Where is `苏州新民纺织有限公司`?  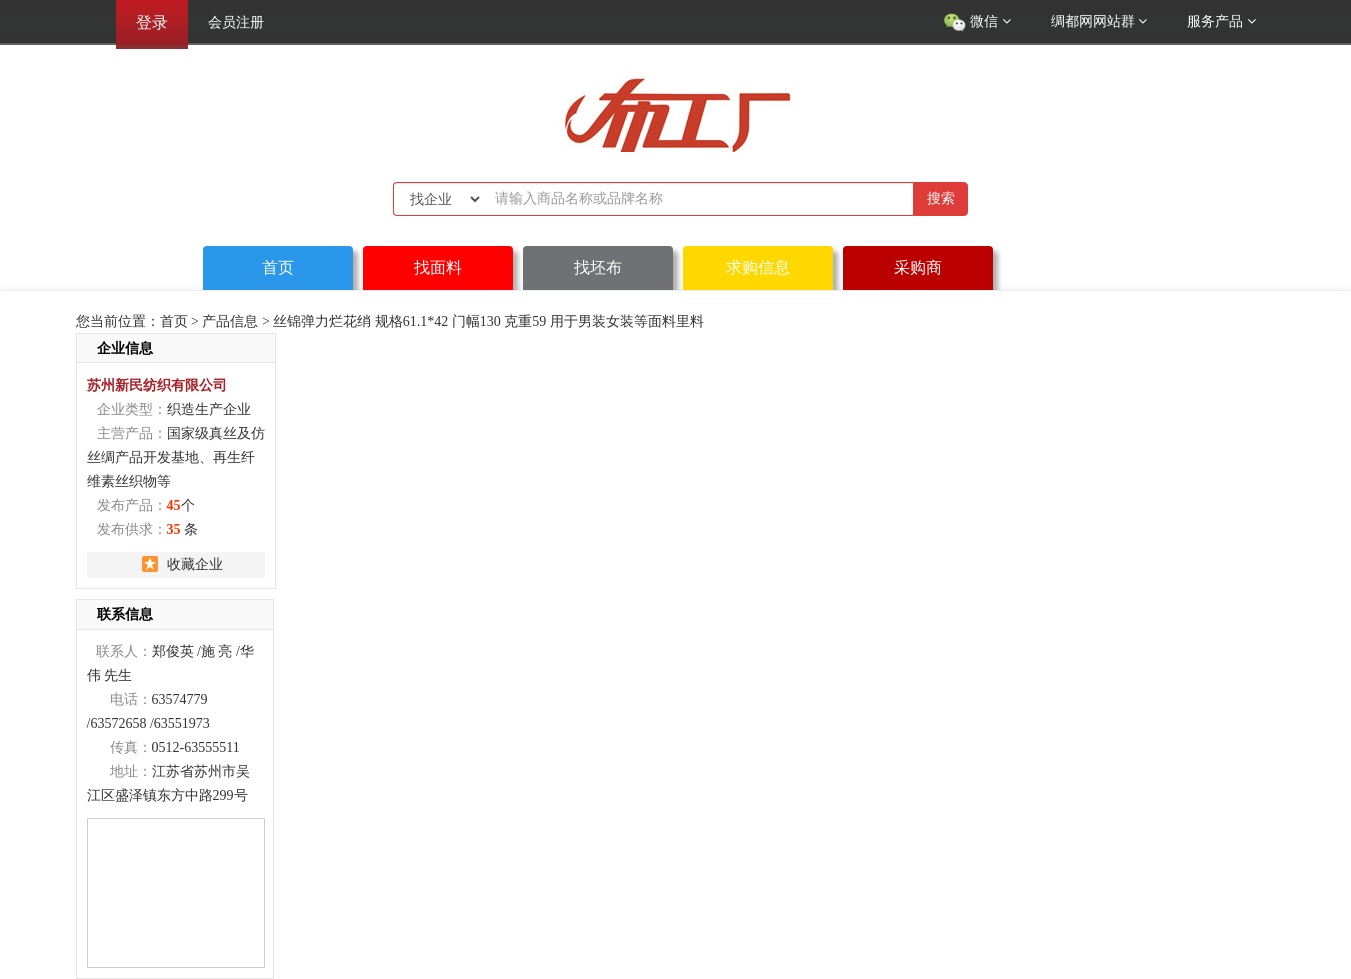 苏州新民纺织有限公司 is located at coordinates (157, 385).